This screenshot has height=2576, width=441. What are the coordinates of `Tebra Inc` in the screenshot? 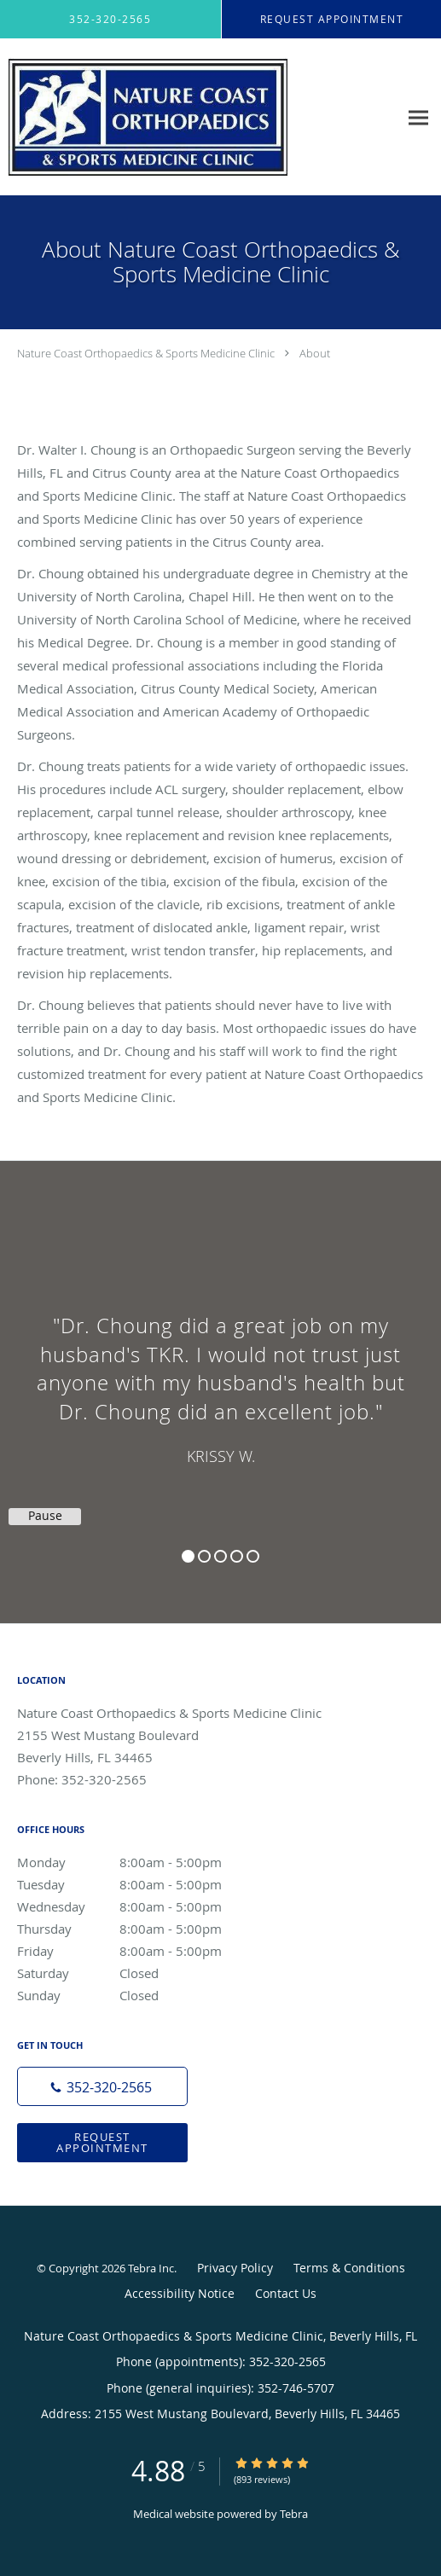 It's located at (151, 2268).